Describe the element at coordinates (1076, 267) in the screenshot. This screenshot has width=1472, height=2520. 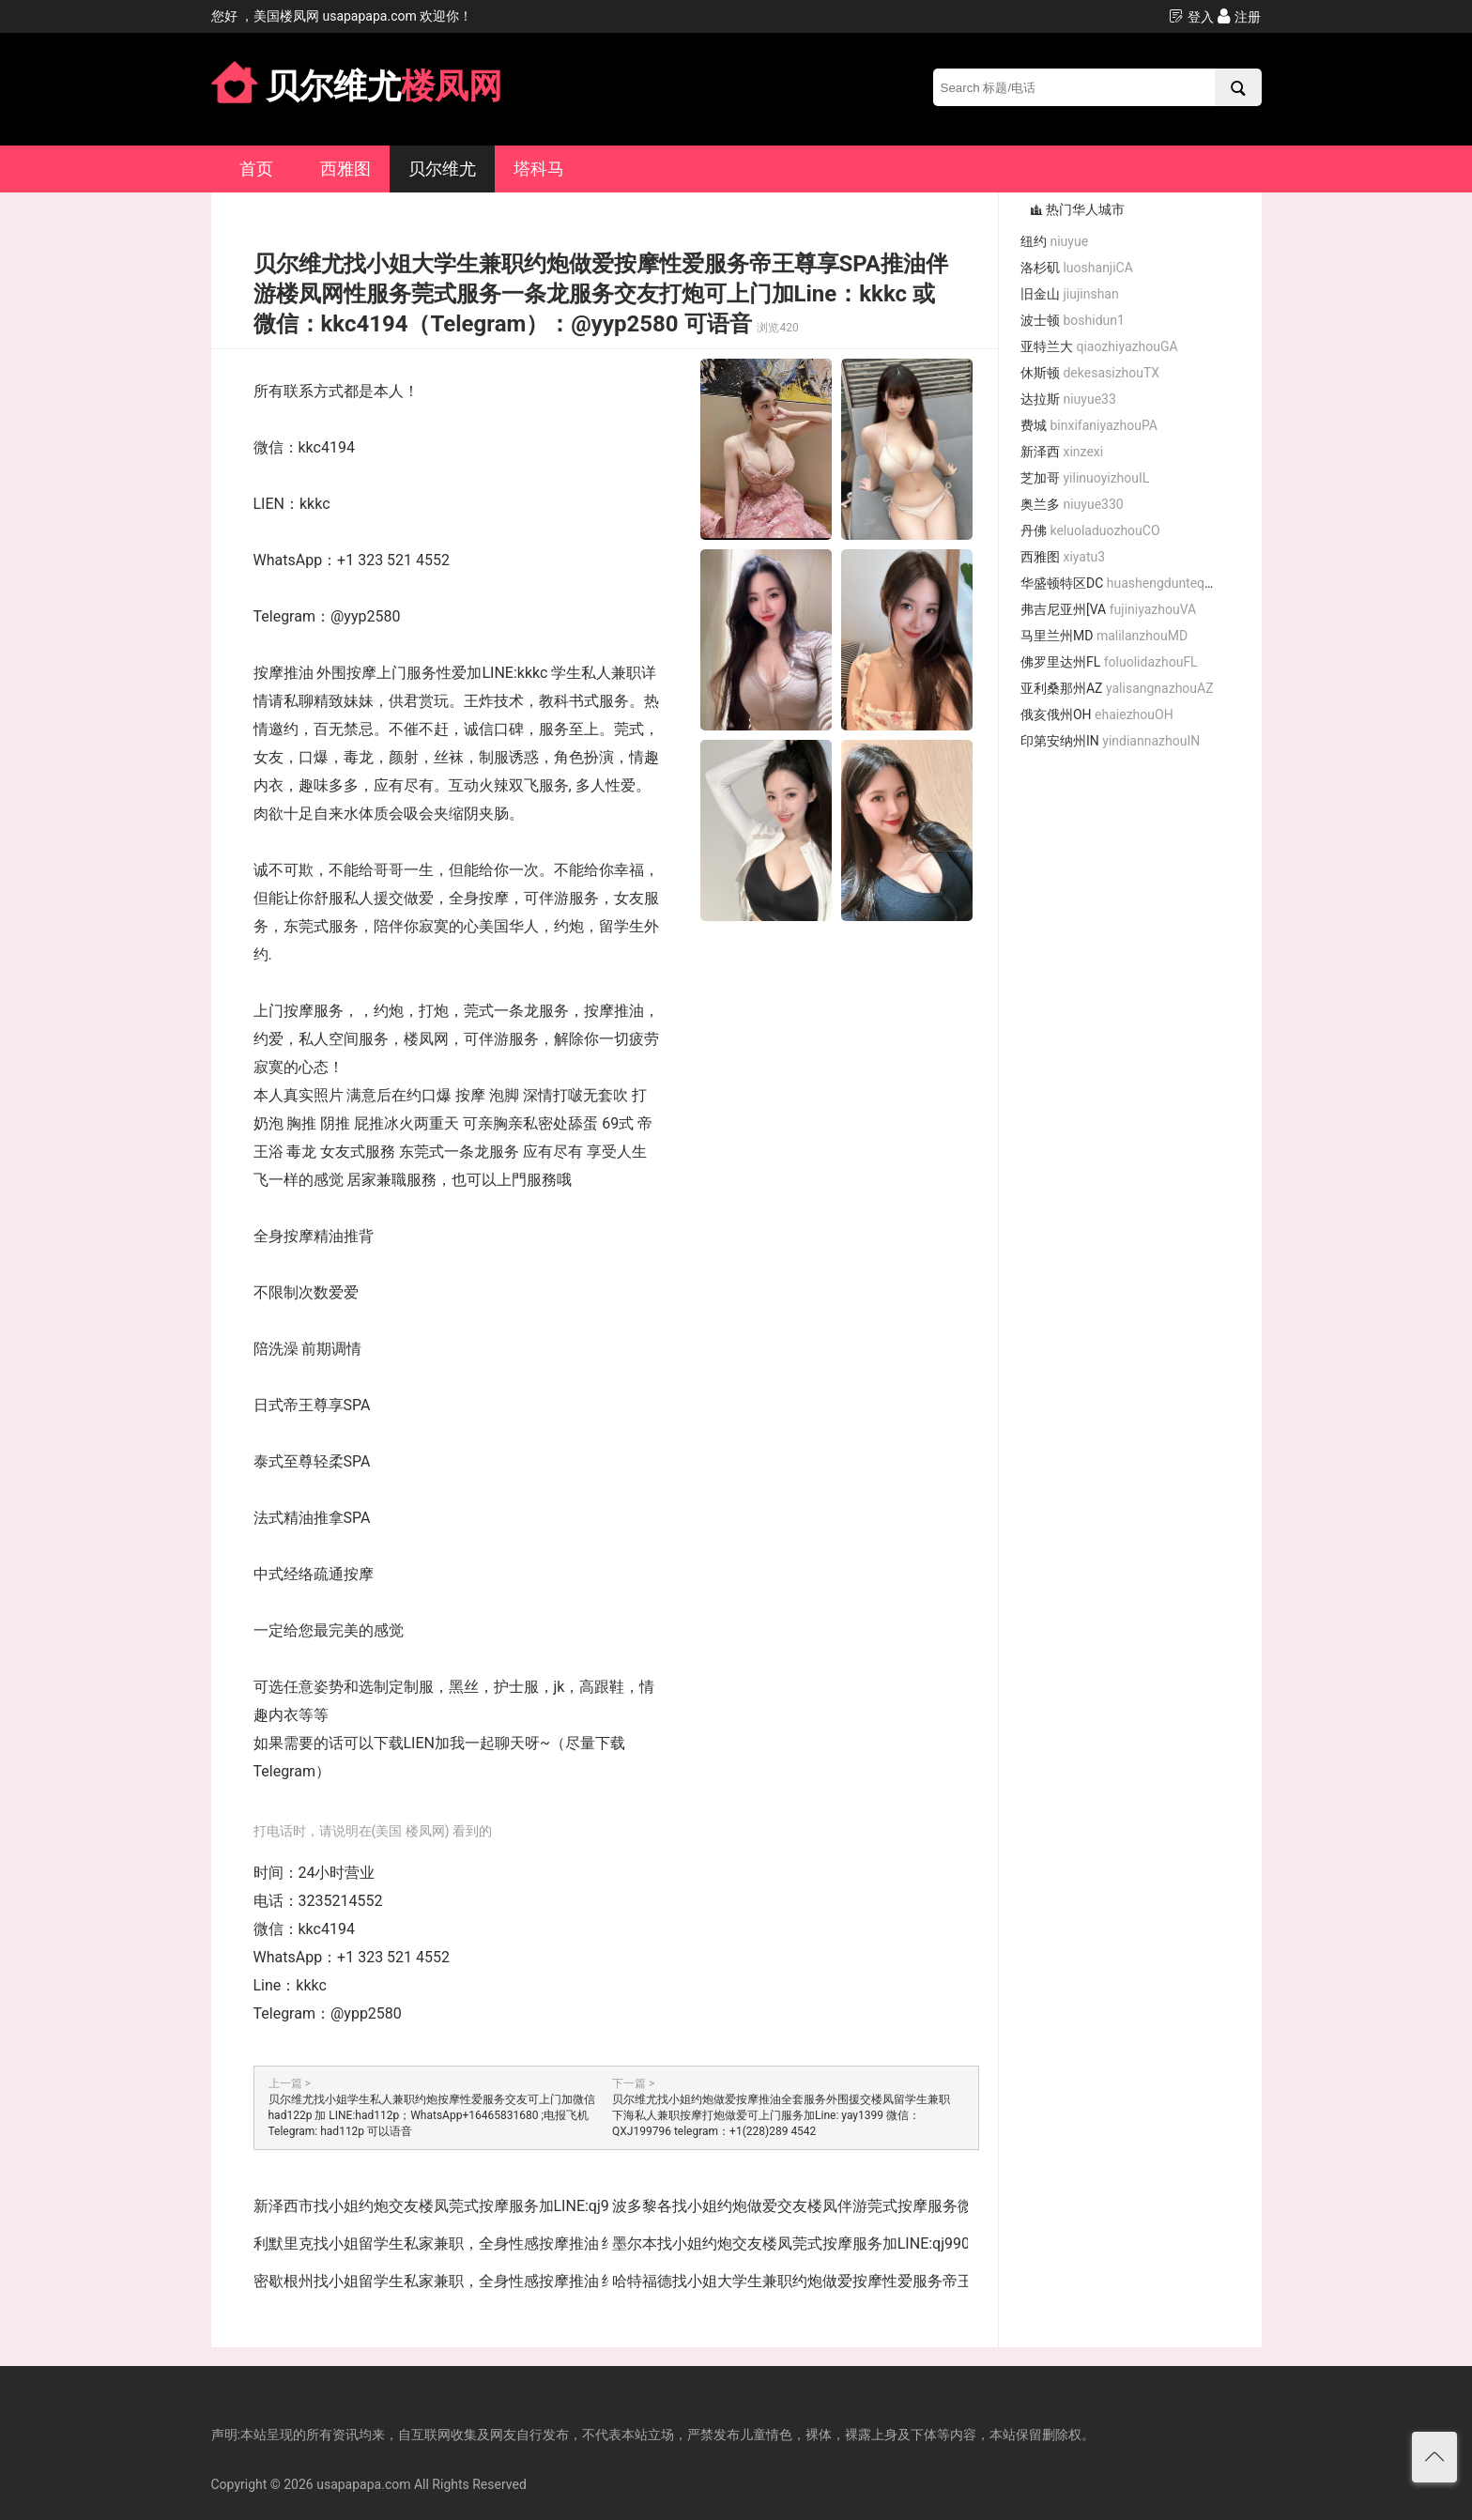
I see `洛杉矶` at that location.